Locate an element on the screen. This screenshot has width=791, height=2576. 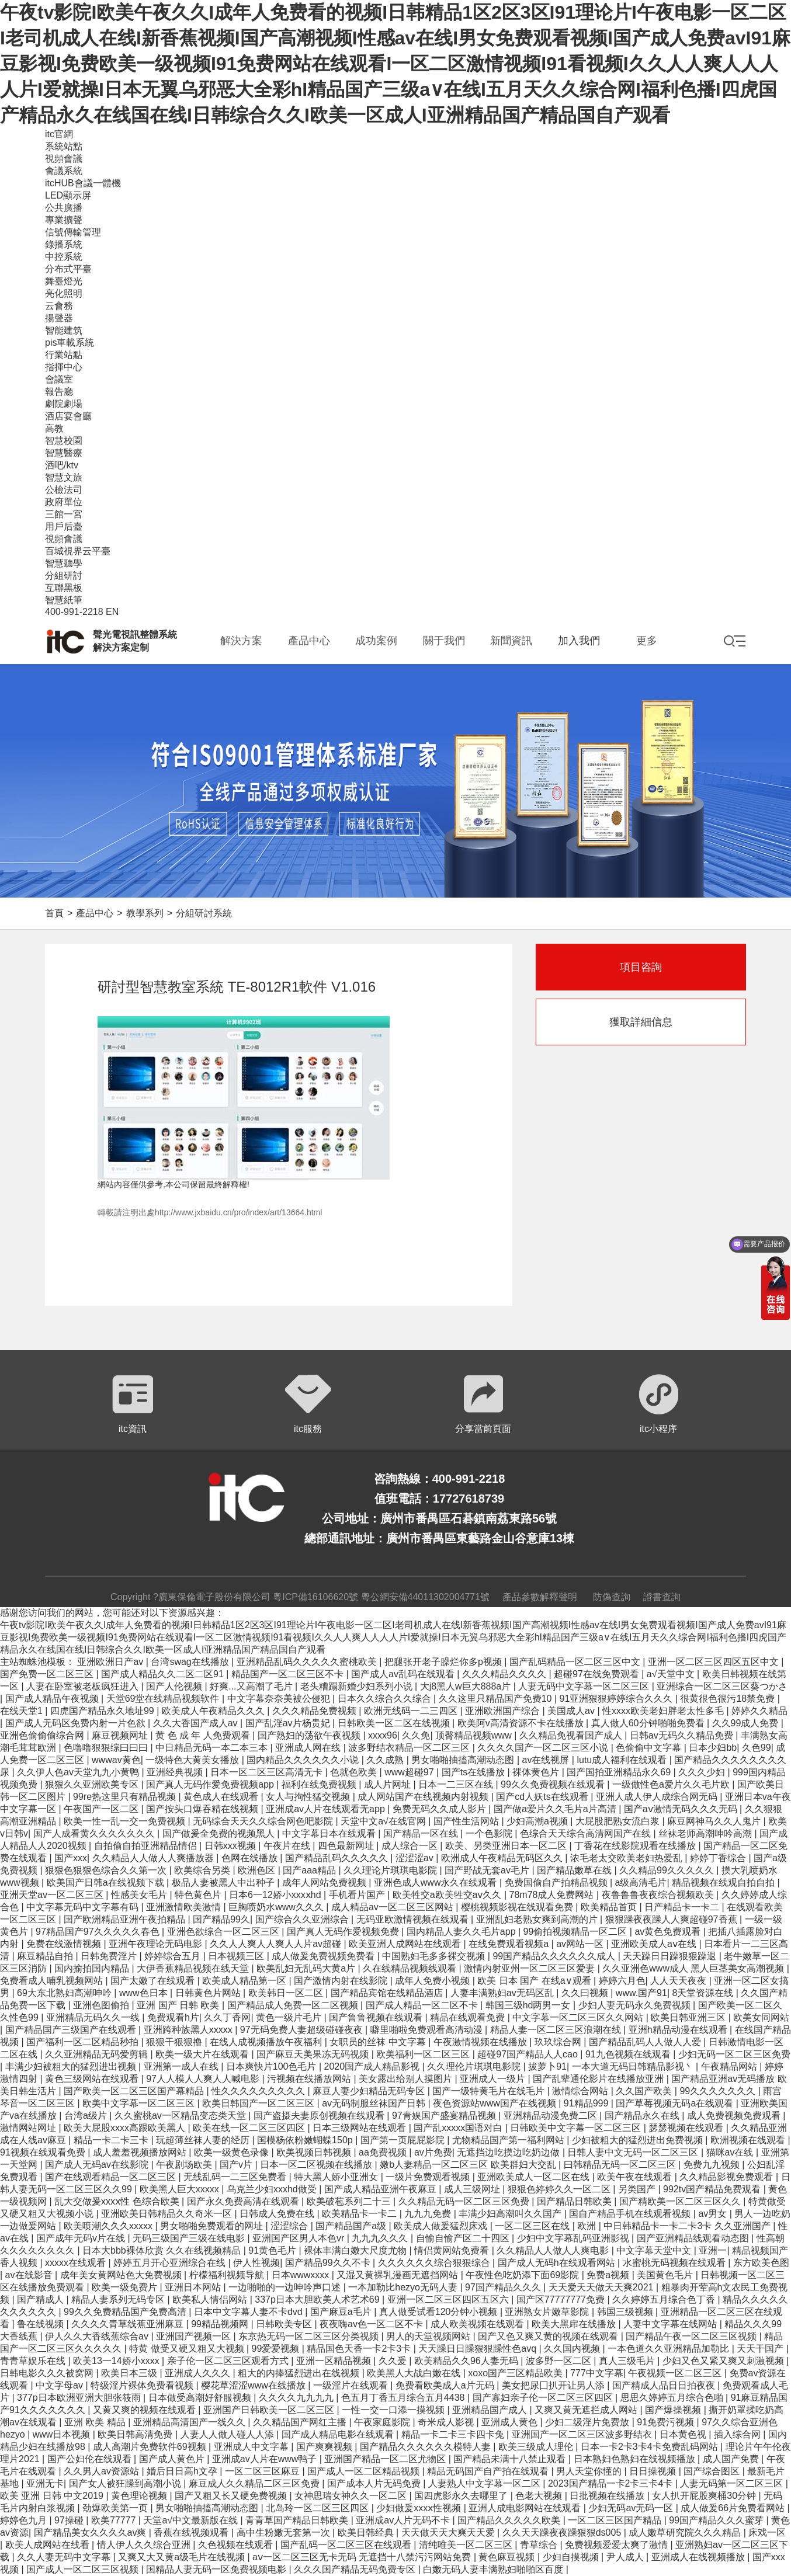
中日精品无码一本二本三本 is located at coordinates (212, 1748).